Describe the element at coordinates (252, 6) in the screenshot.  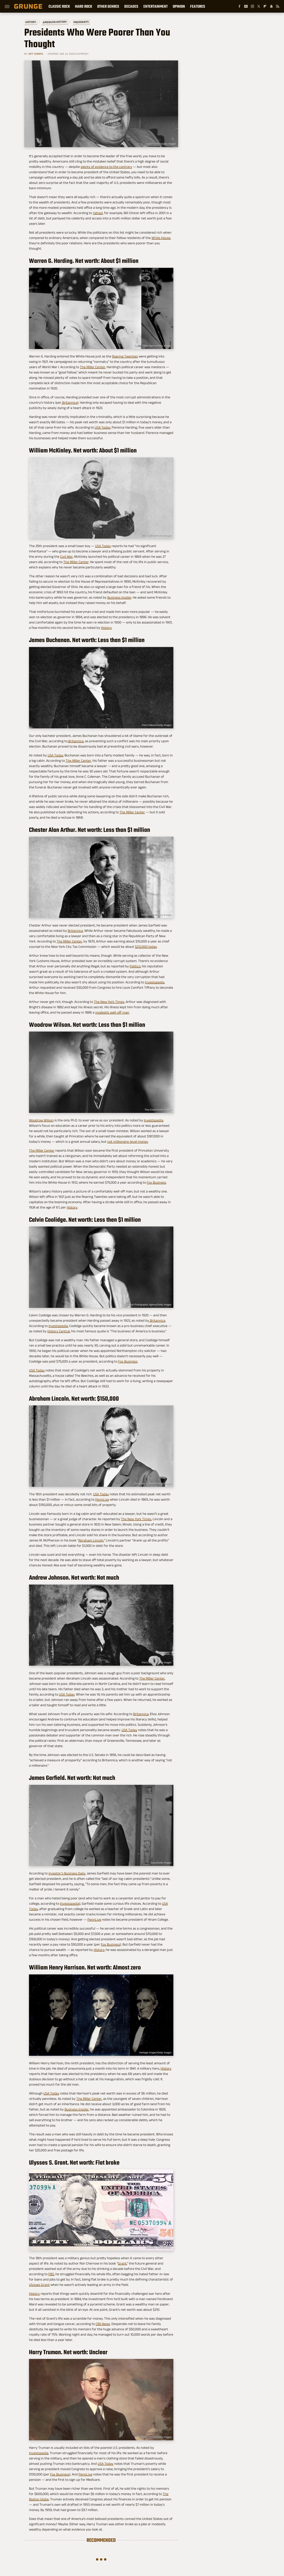
I see `[Instagram]` at that location.